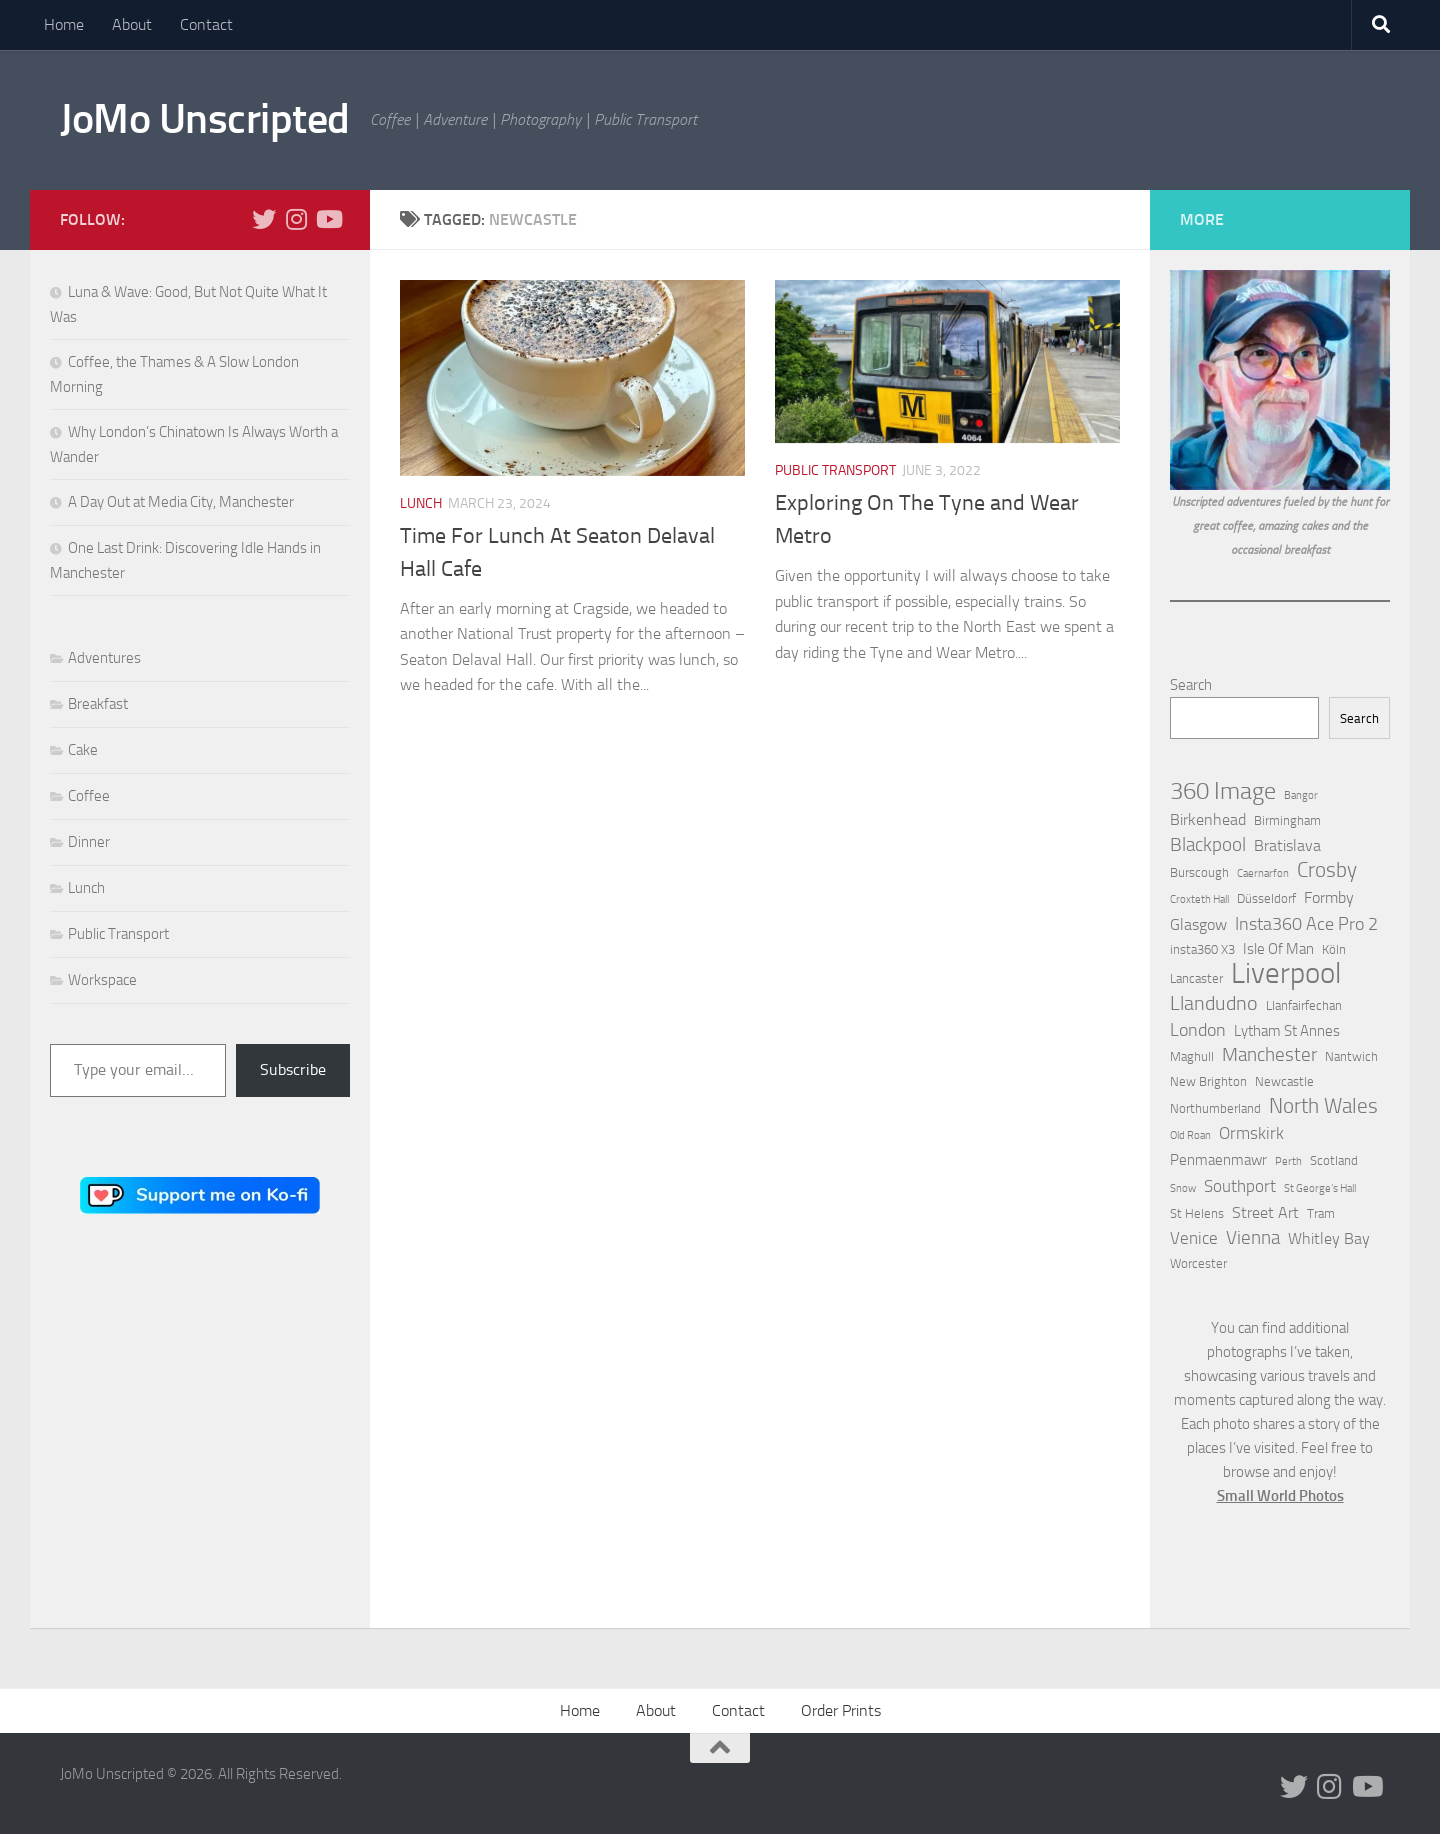  Describe the element at coordinates (132, 24) in the screenshot. I see `About` at that location.